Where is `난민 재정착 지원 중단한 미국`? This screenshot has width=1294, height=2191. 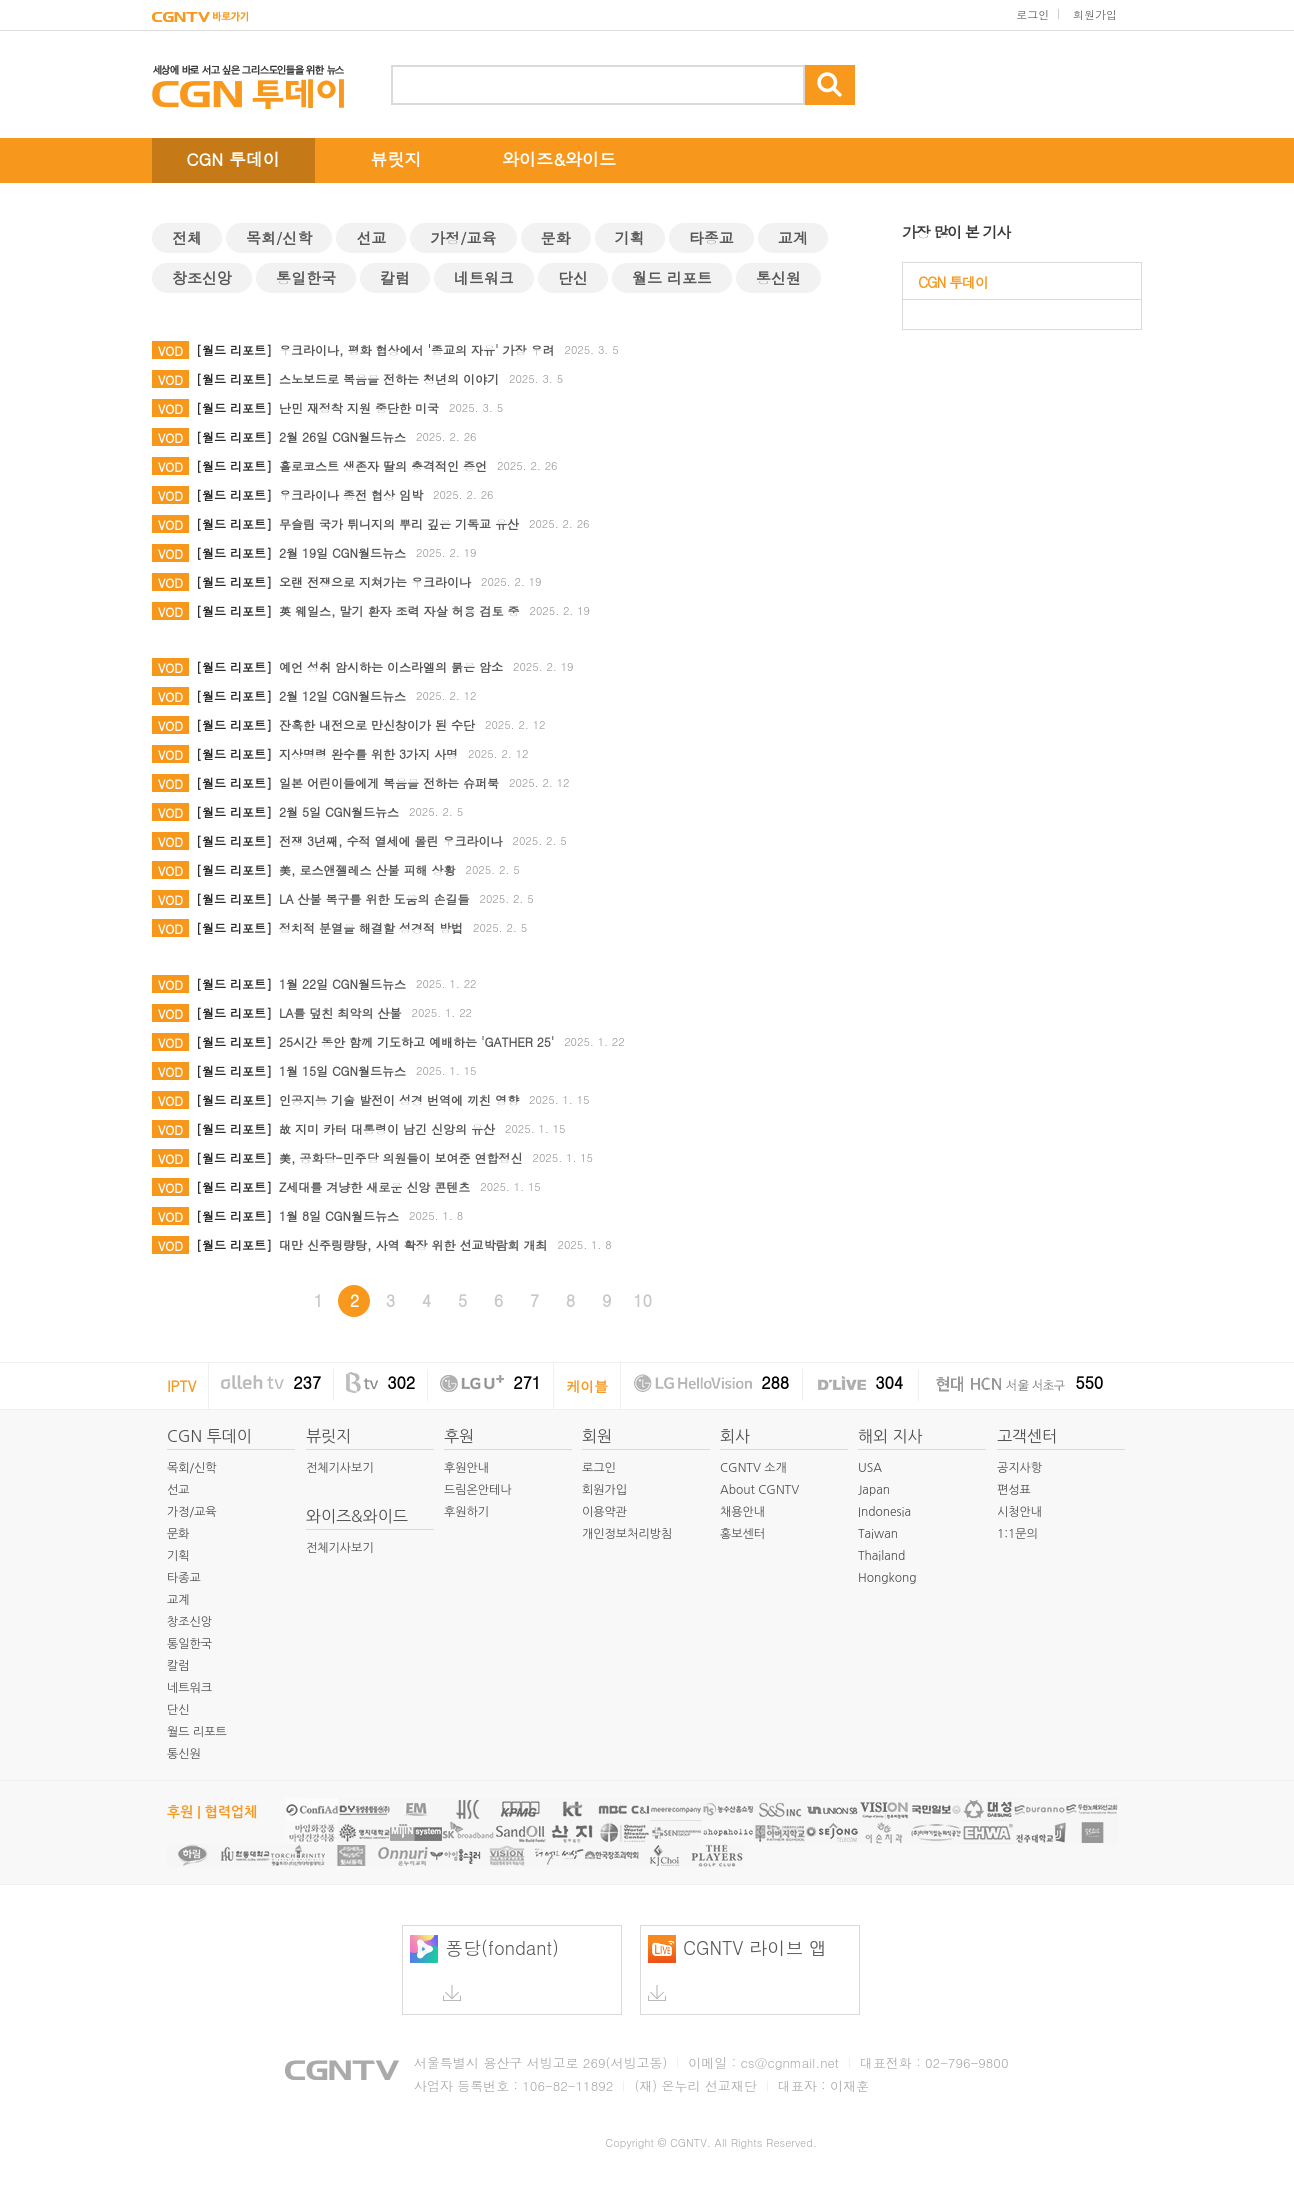
난민 재정착 지원 중단한 미국 is located at coordinates (359, 407).